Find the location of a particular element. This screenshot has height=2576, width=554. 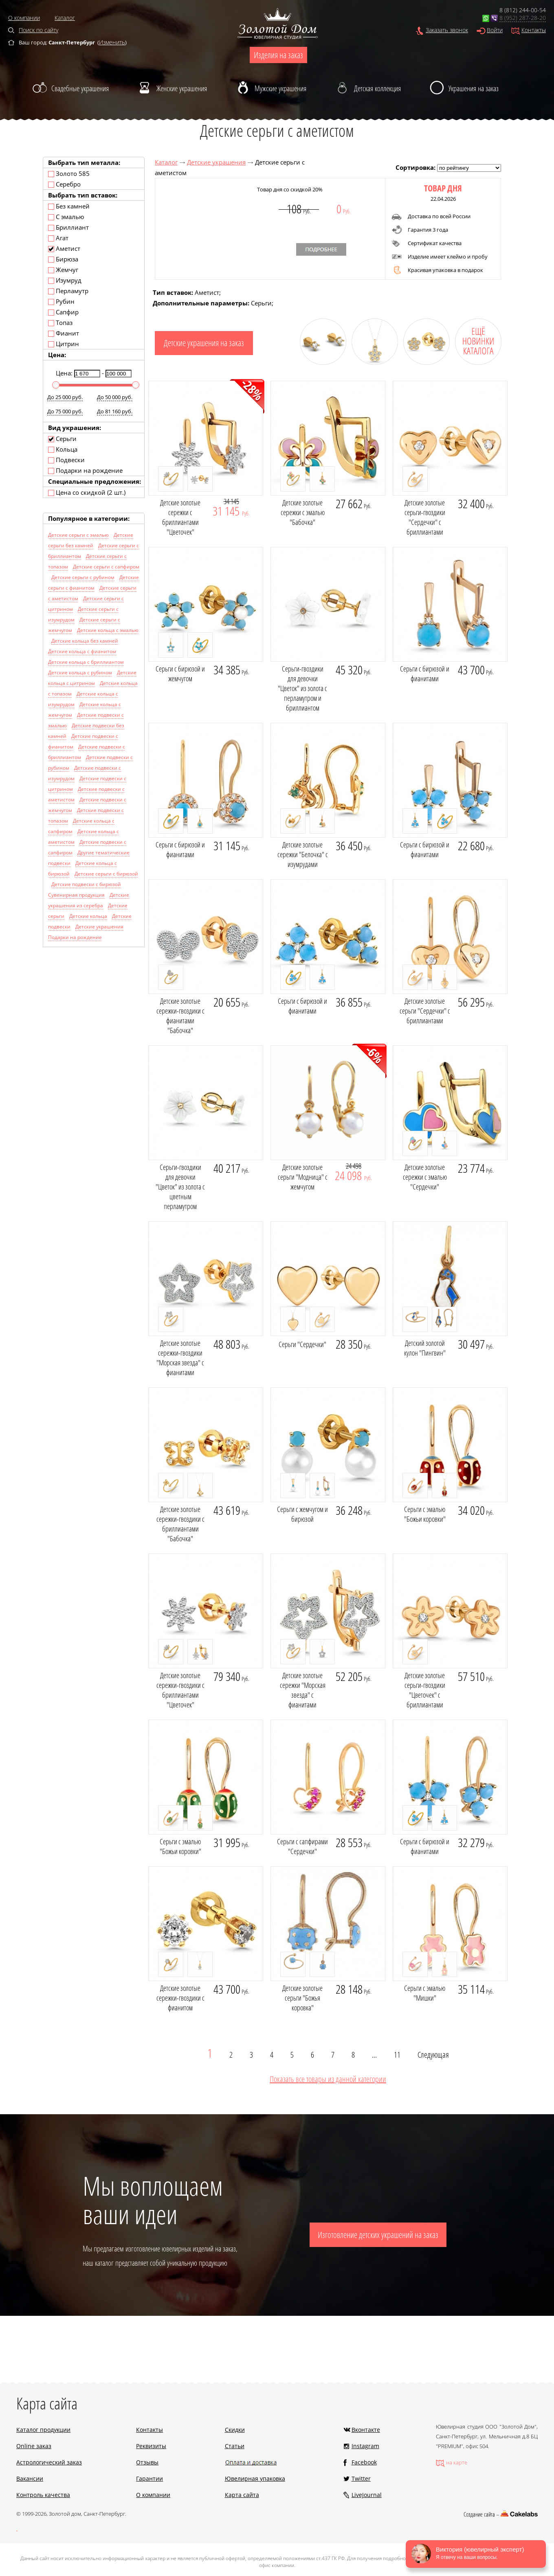

Детские серьги с сапфиром is located at coordinates (106, 566).